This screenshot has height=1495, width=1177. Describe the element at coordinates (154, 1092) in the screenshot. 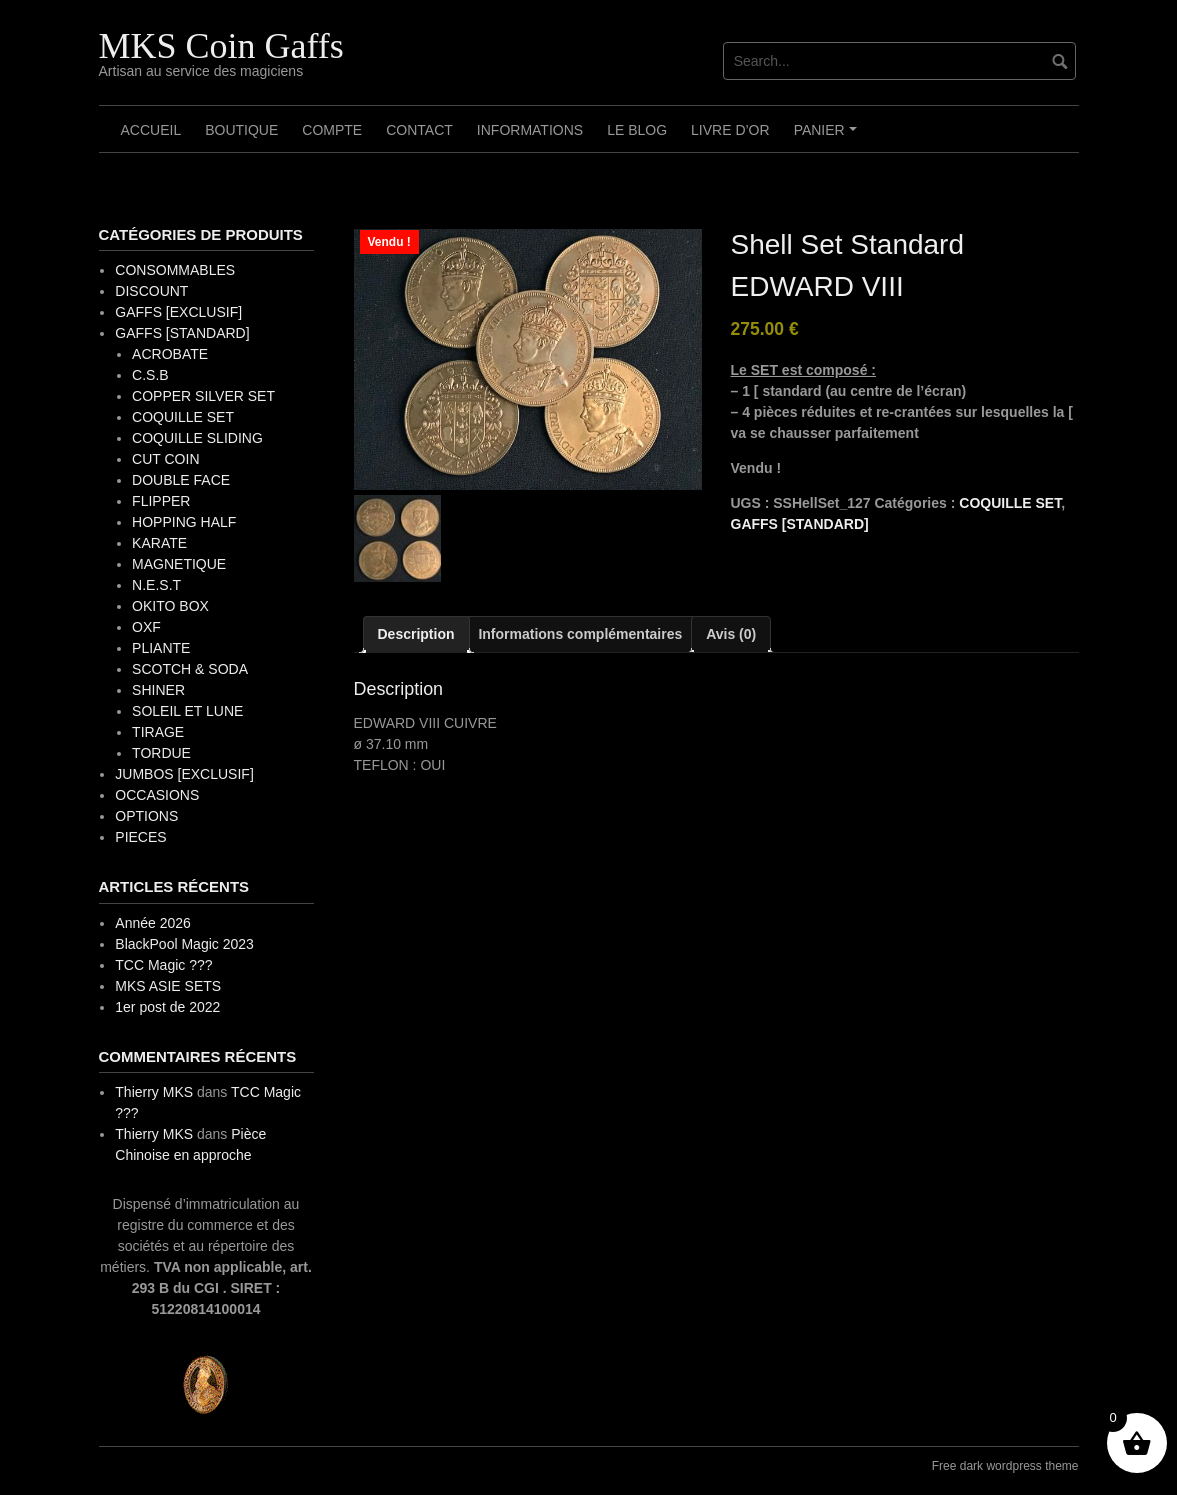

I see `Thierry MKS` at that location.